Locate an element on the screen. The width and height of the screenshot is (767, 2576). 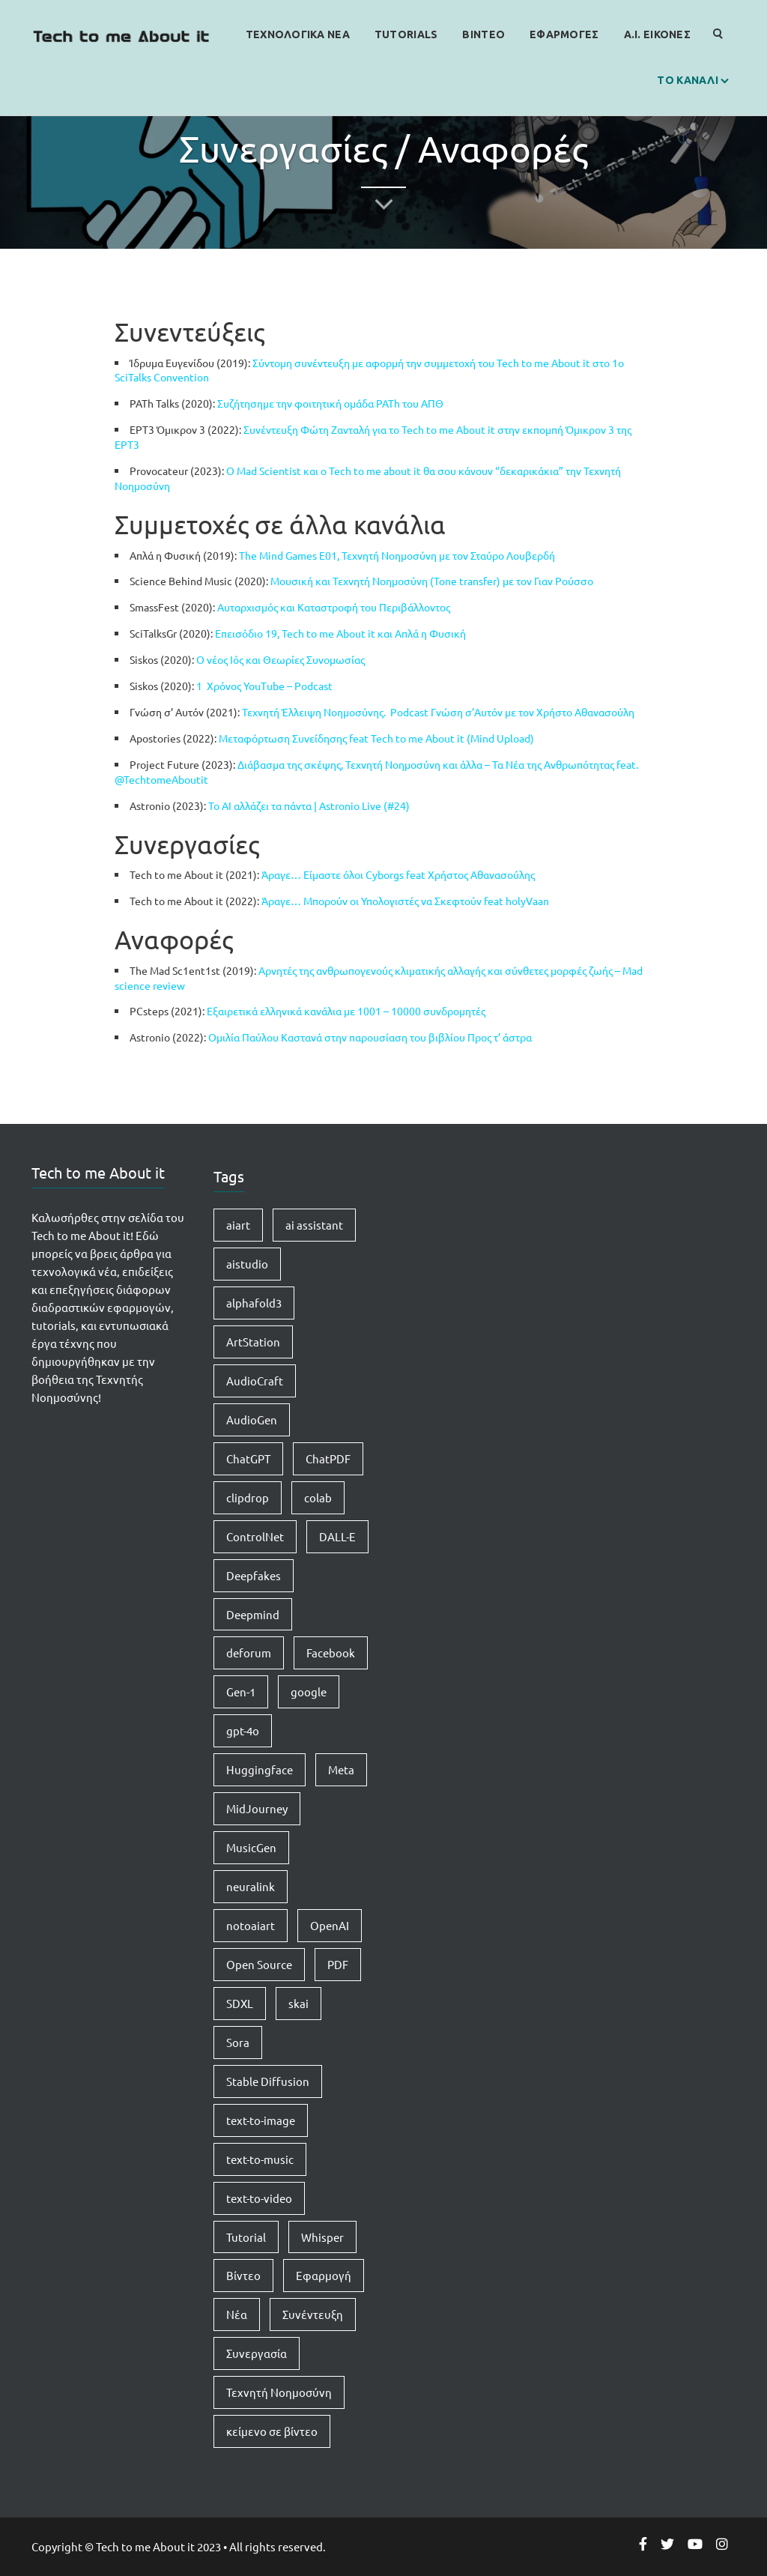
aistudio [aistudio (1 item)] is located at coordinates (247, 1264).